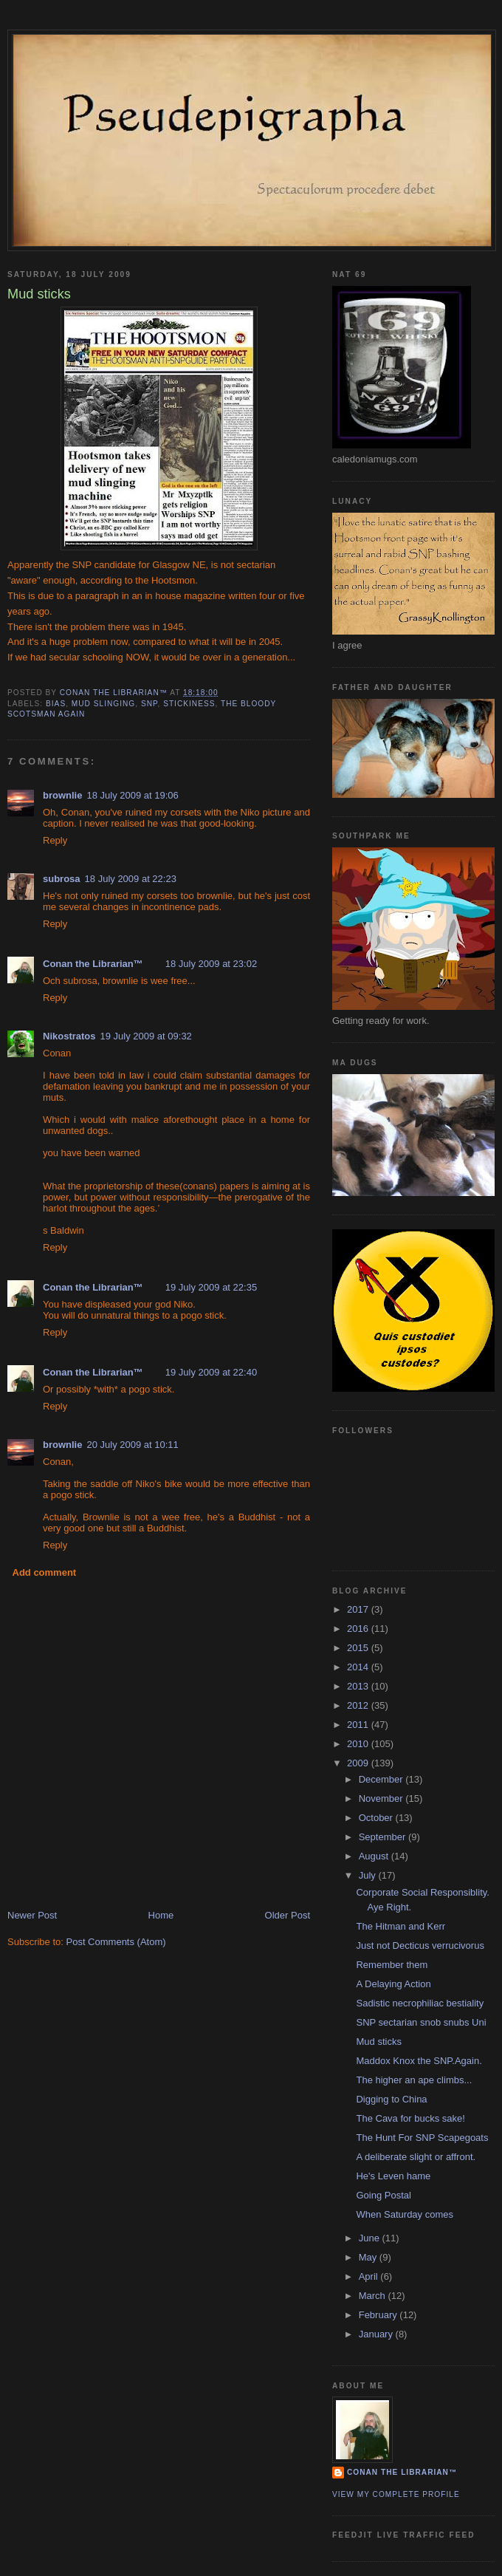 The width and height of the screenshot is (502, 2576). Describe the element at coordinates (62, 795) in the screenshot. I see `brownlie` at that location.